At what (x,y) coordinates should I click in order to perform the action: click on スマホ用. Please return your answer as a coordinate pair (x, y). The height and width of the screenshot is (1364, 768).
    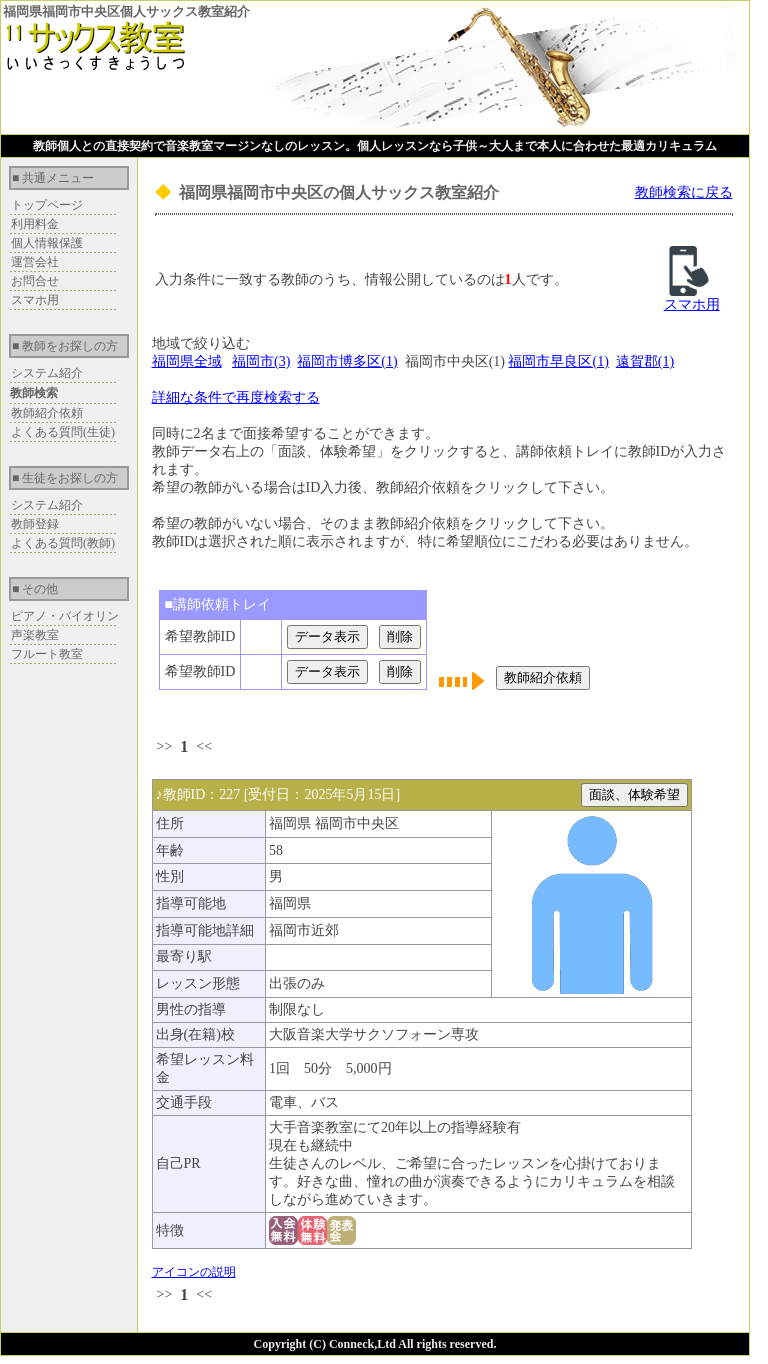
    Looking at the image, I should click on (35, 300).